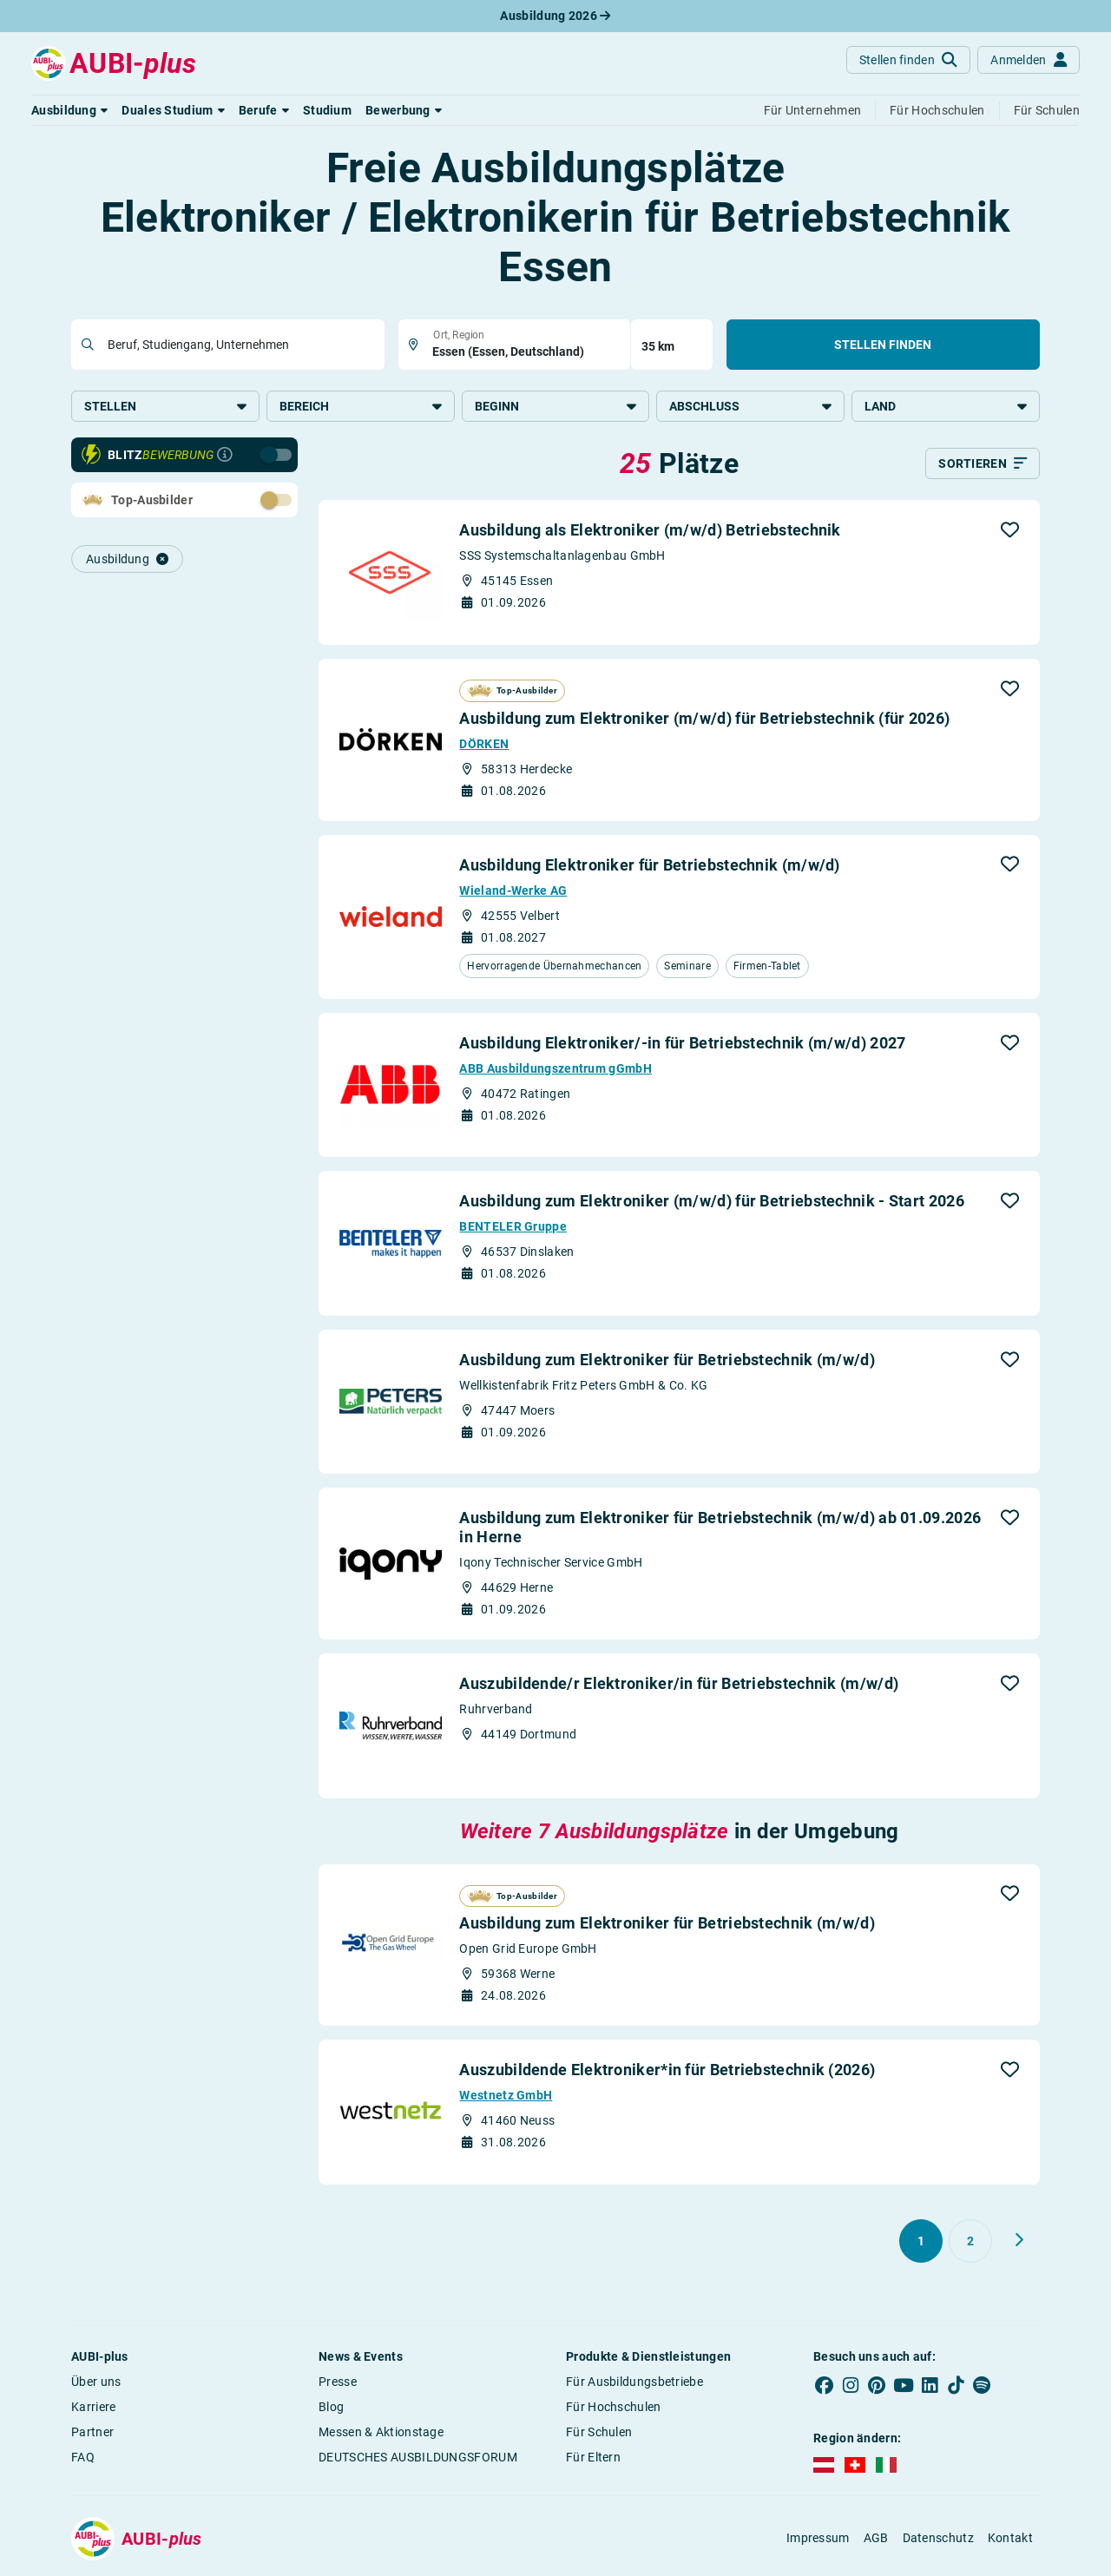  What do you see at coordinates (165, 406) in the screenshot?
I see `Stellen` at bounding box center [165, 406].